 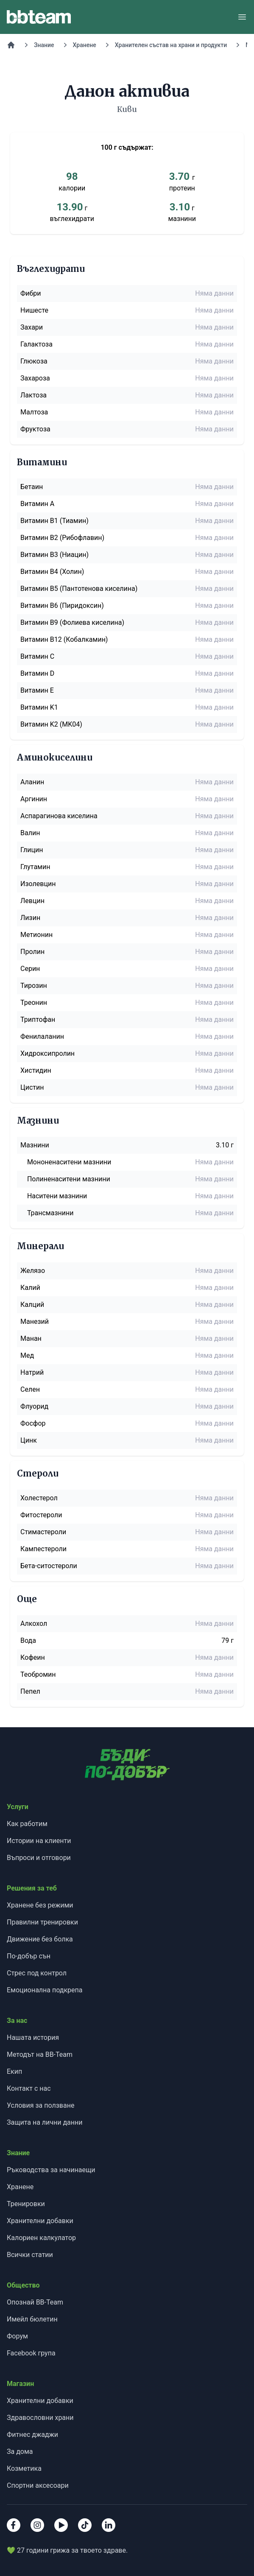 What do you see at coordinates (41, 2238) in the screenshot?
I see `Калориен калкулатор` at bounding box center [41, 2238].